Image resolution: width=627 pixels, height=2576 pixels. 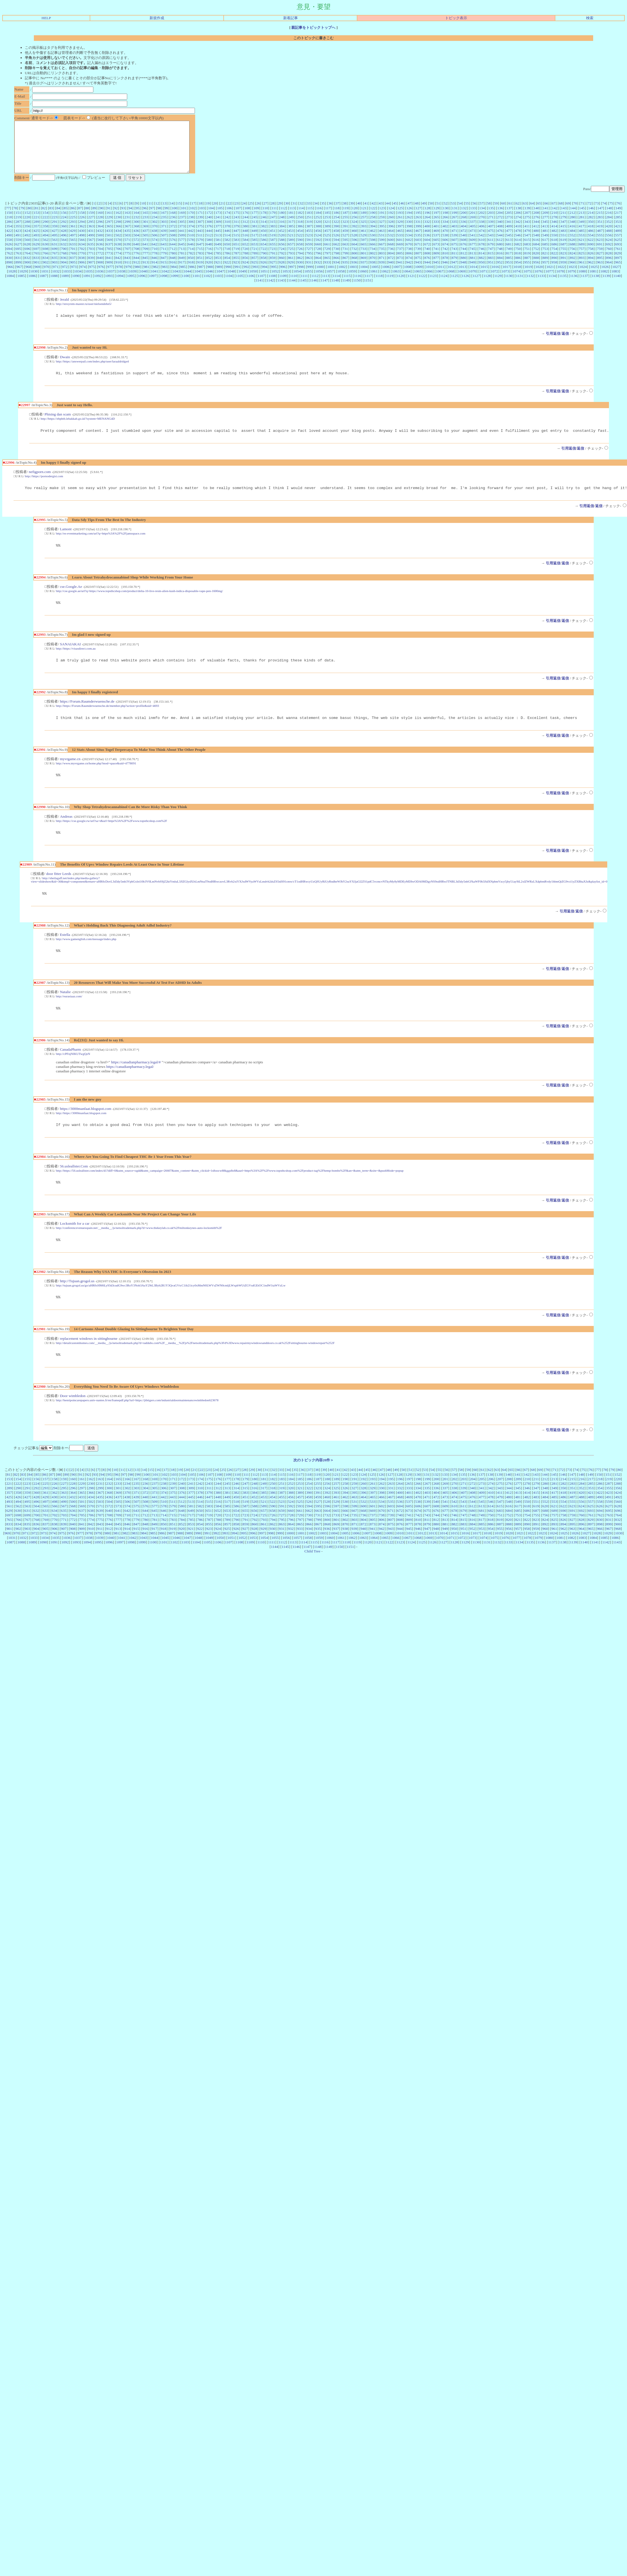 What do you see at coordinates (245, 227) in the screenshot?
I see `244` at bounding box center [245, 227].